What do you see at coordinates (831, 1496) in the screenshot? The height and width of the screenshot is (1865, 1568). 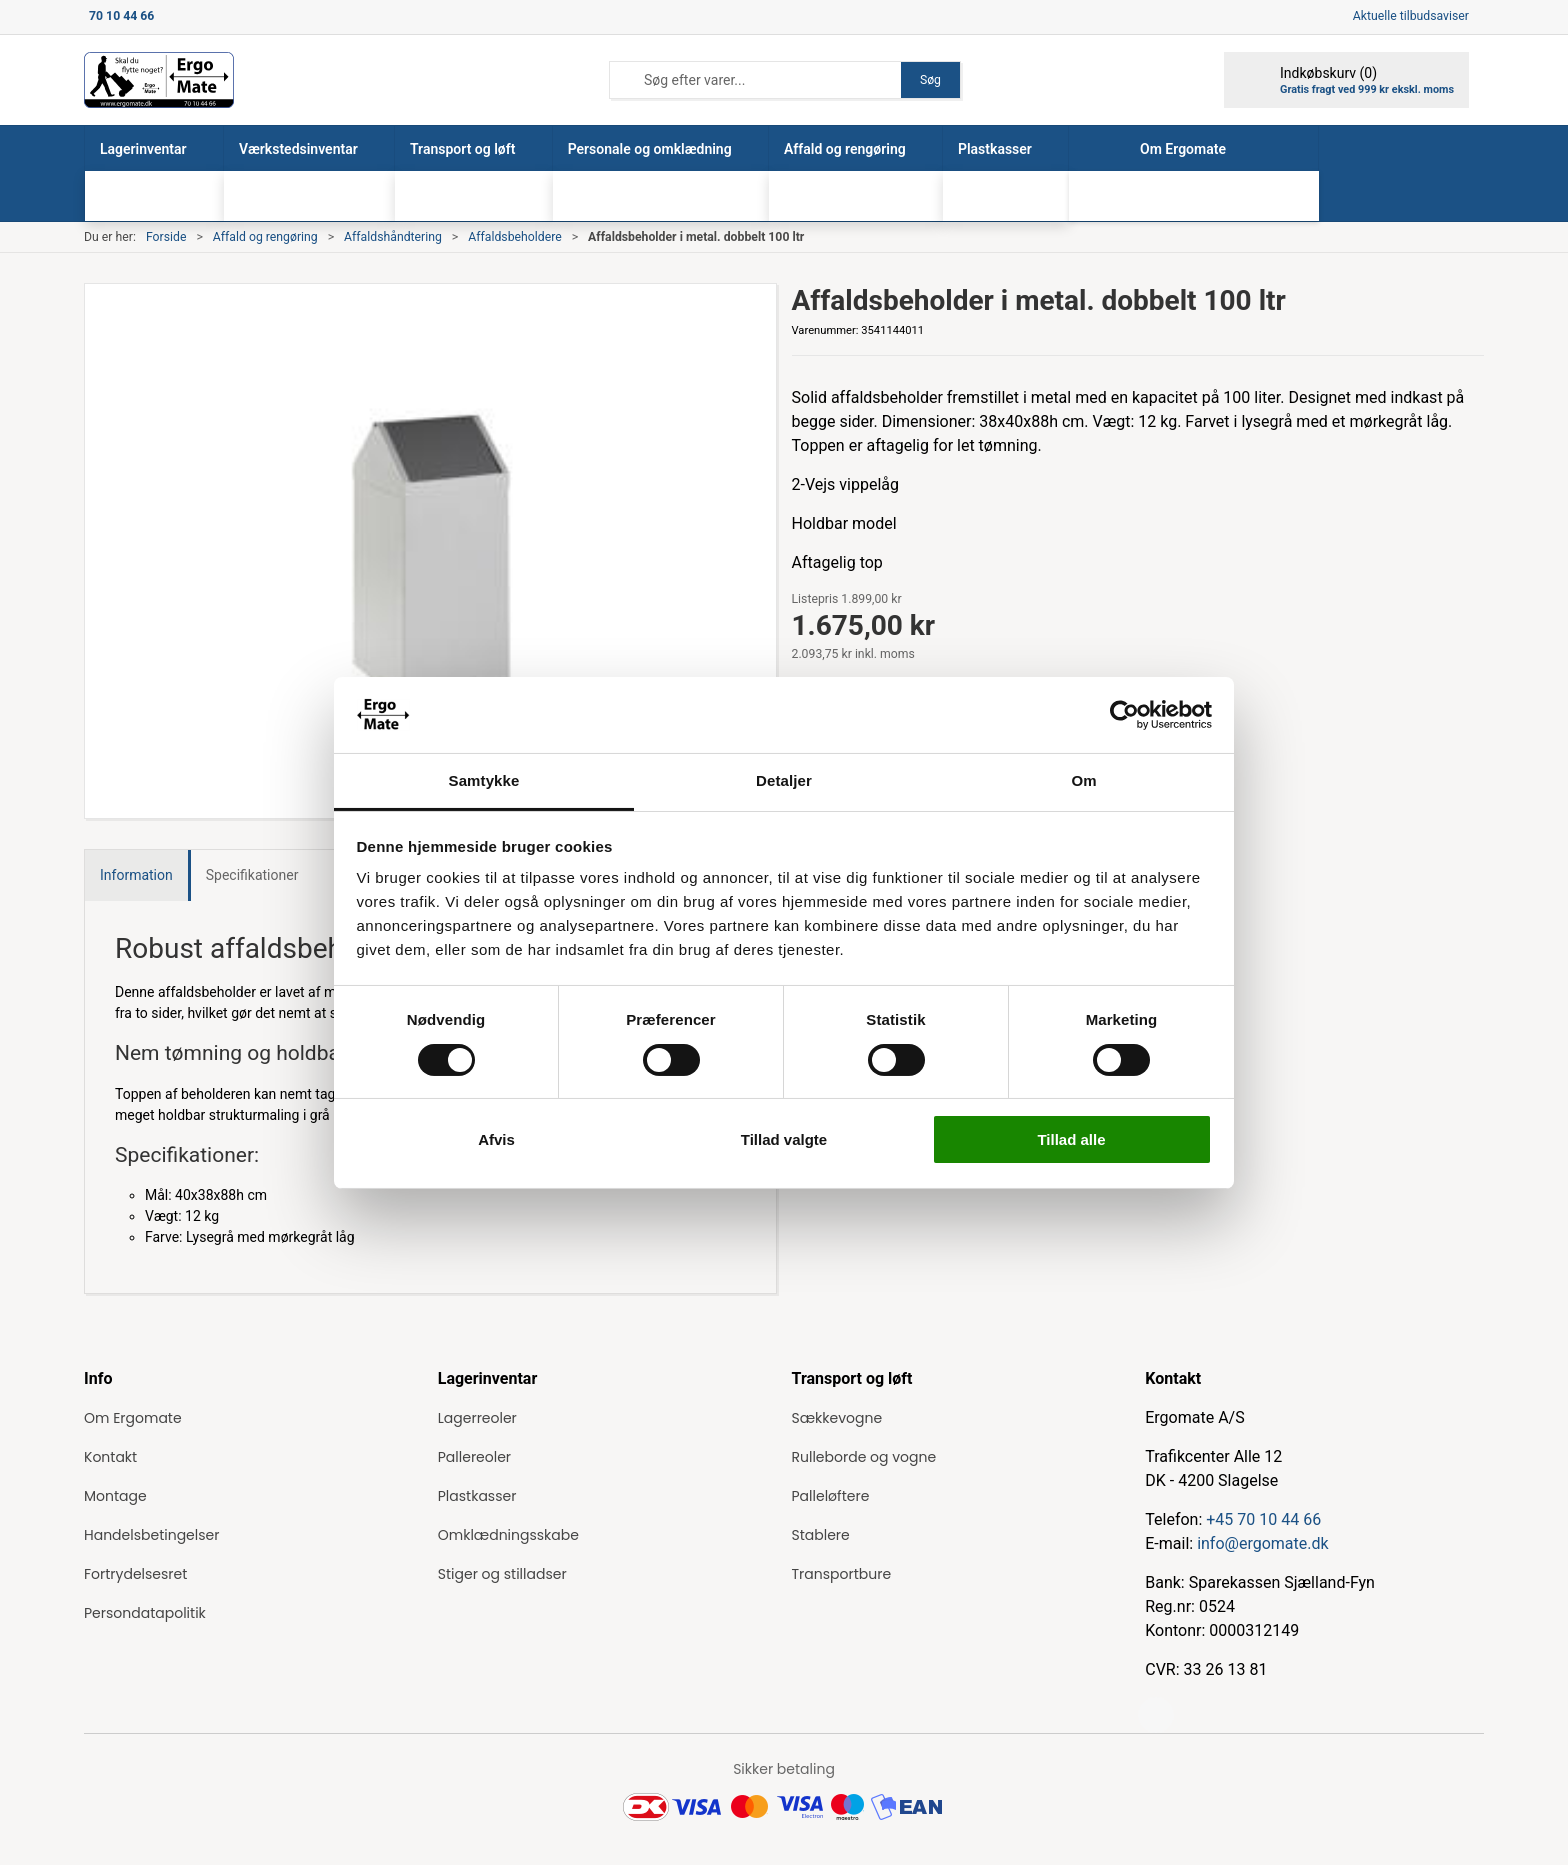 I see `Palleløftere` at bounding box center [831, 1496].